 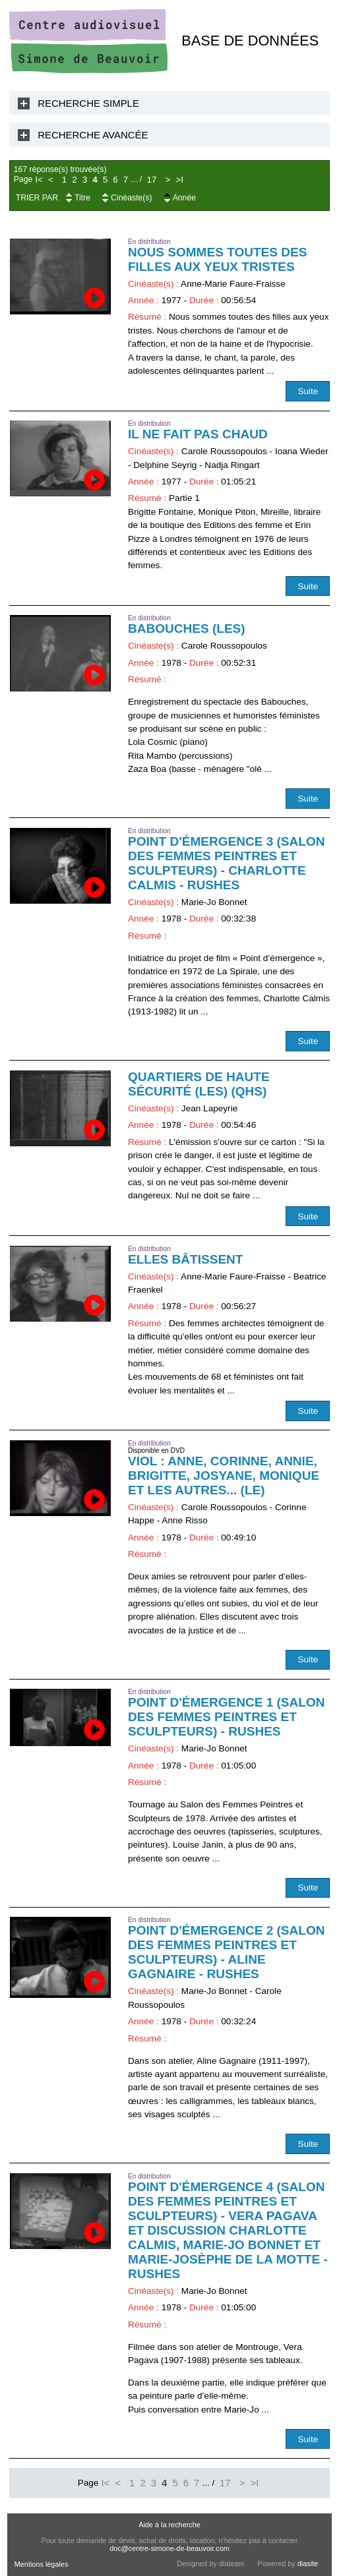 I want to click on Mentions légales, so click(x=42, y=2564).